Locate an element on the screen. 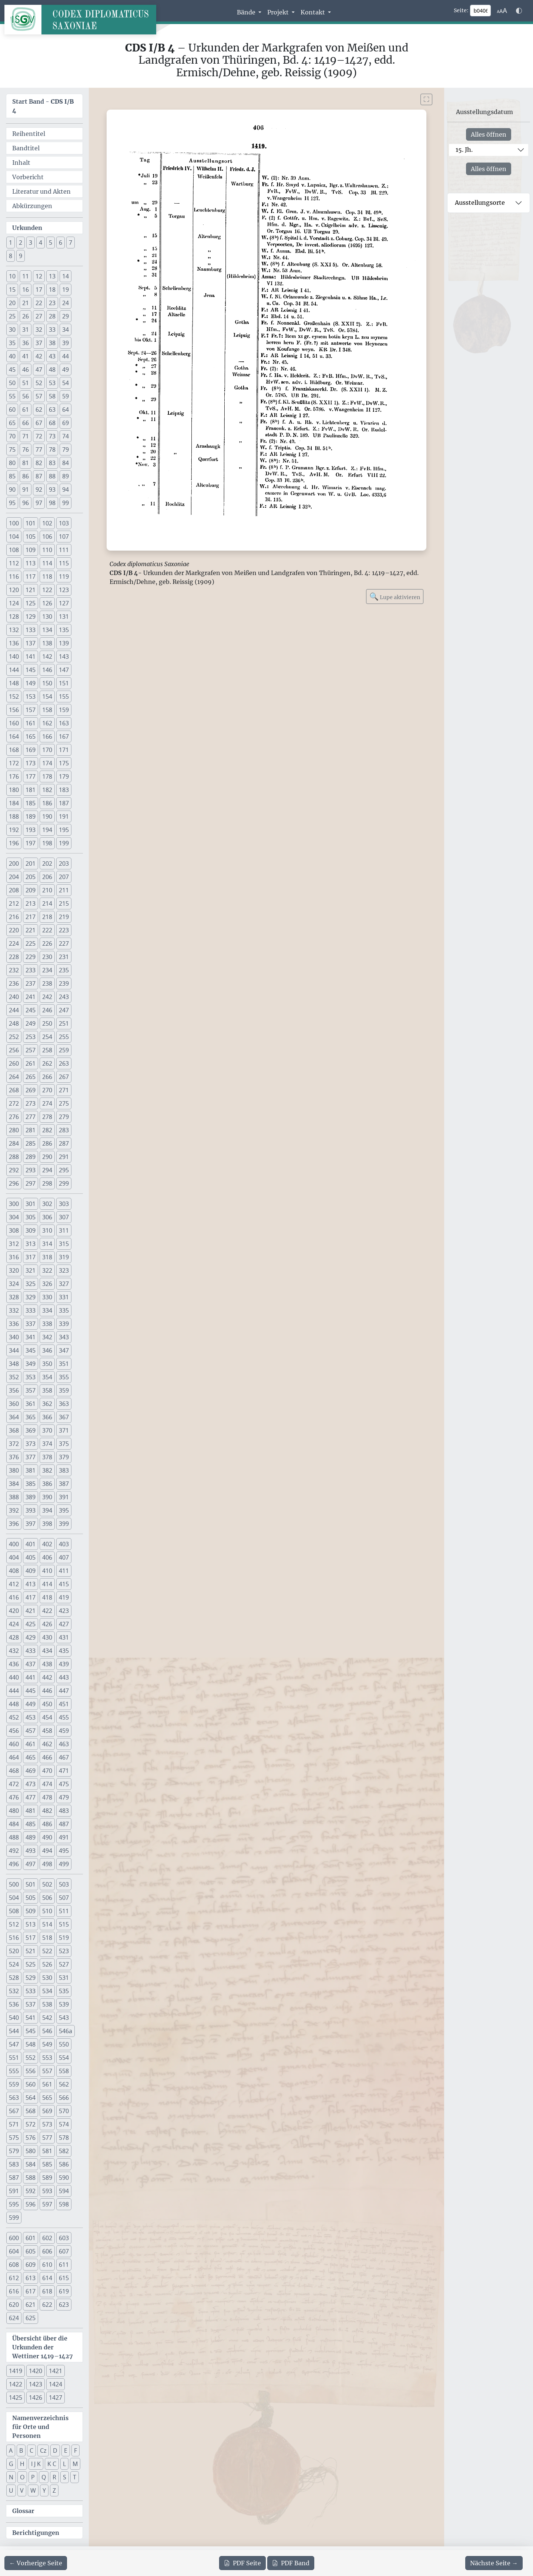  564 [button] is located at coordinates (31, 2098).